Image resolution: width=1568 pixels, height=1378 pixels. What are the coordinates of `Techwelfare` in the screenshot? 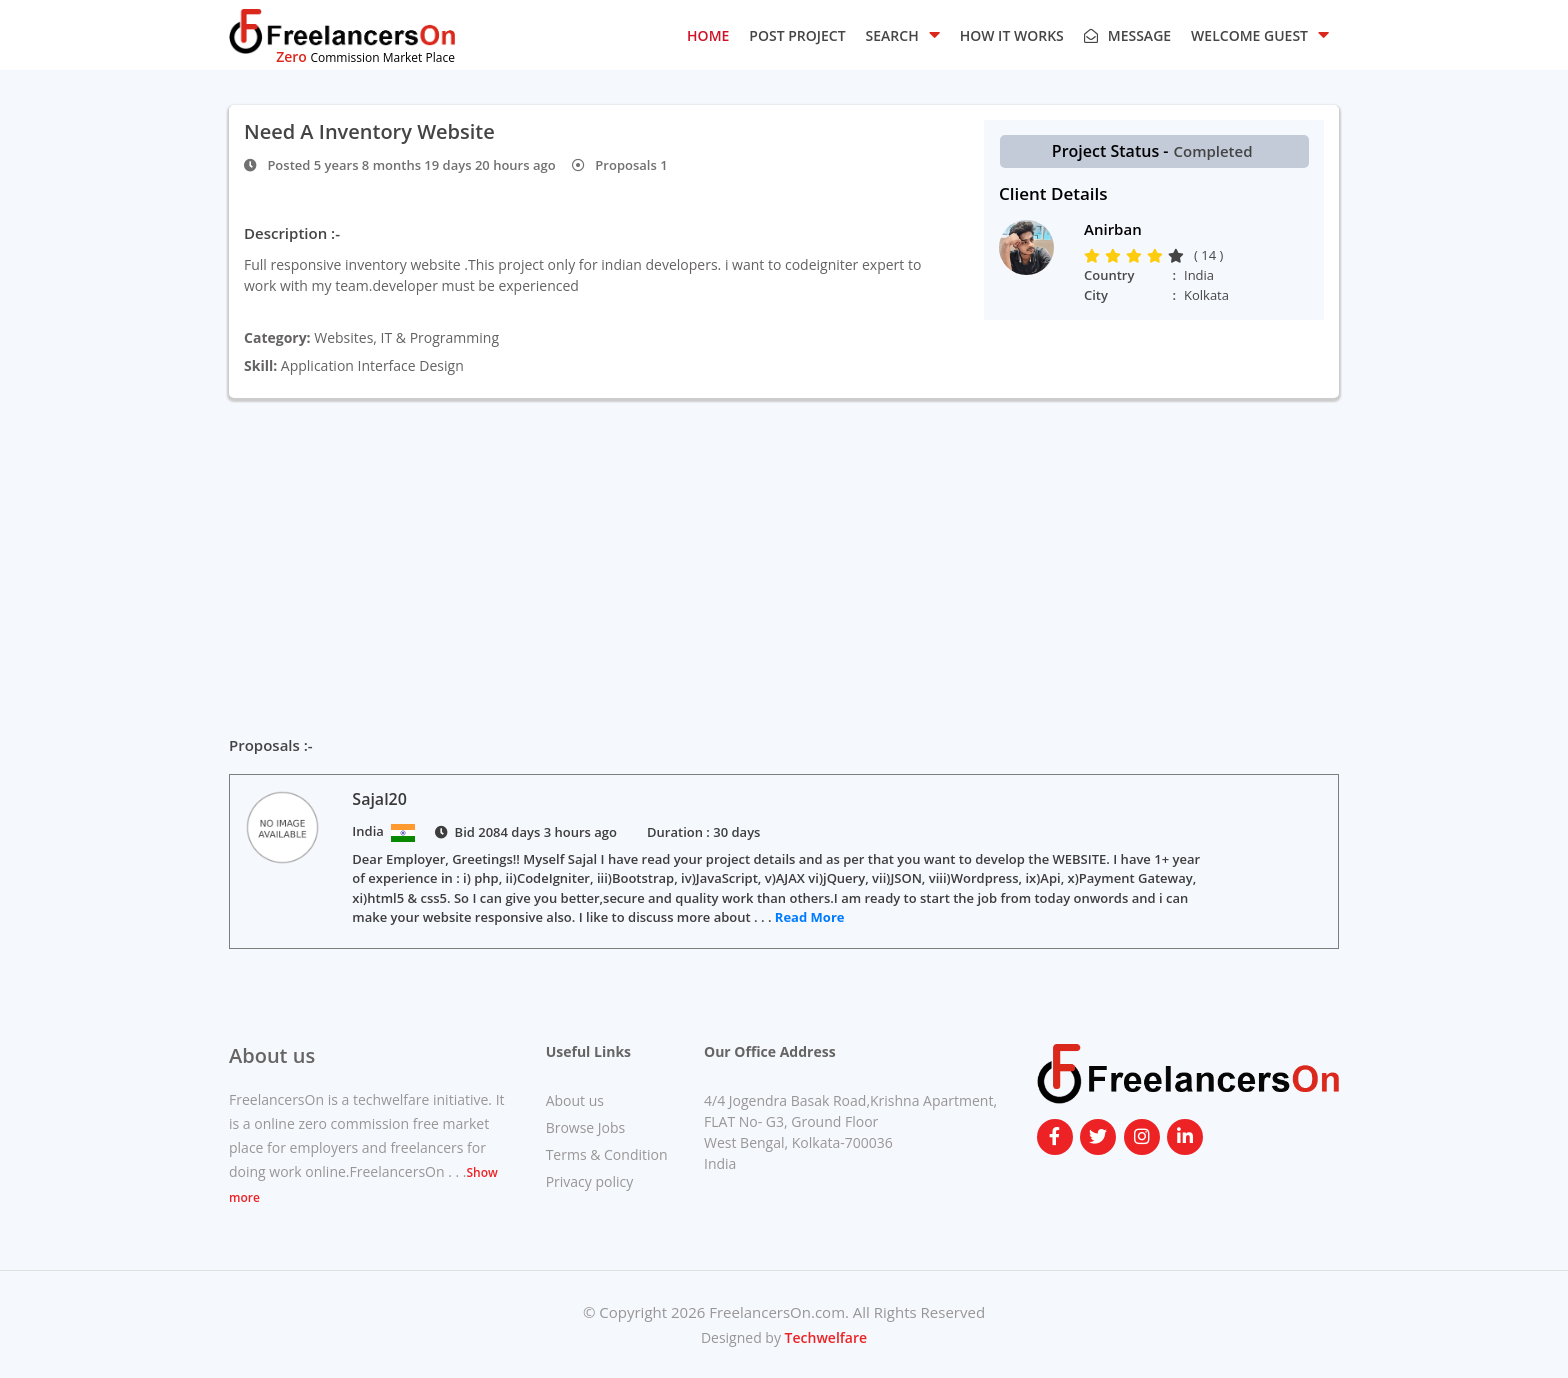 It's located at (824, 1337).